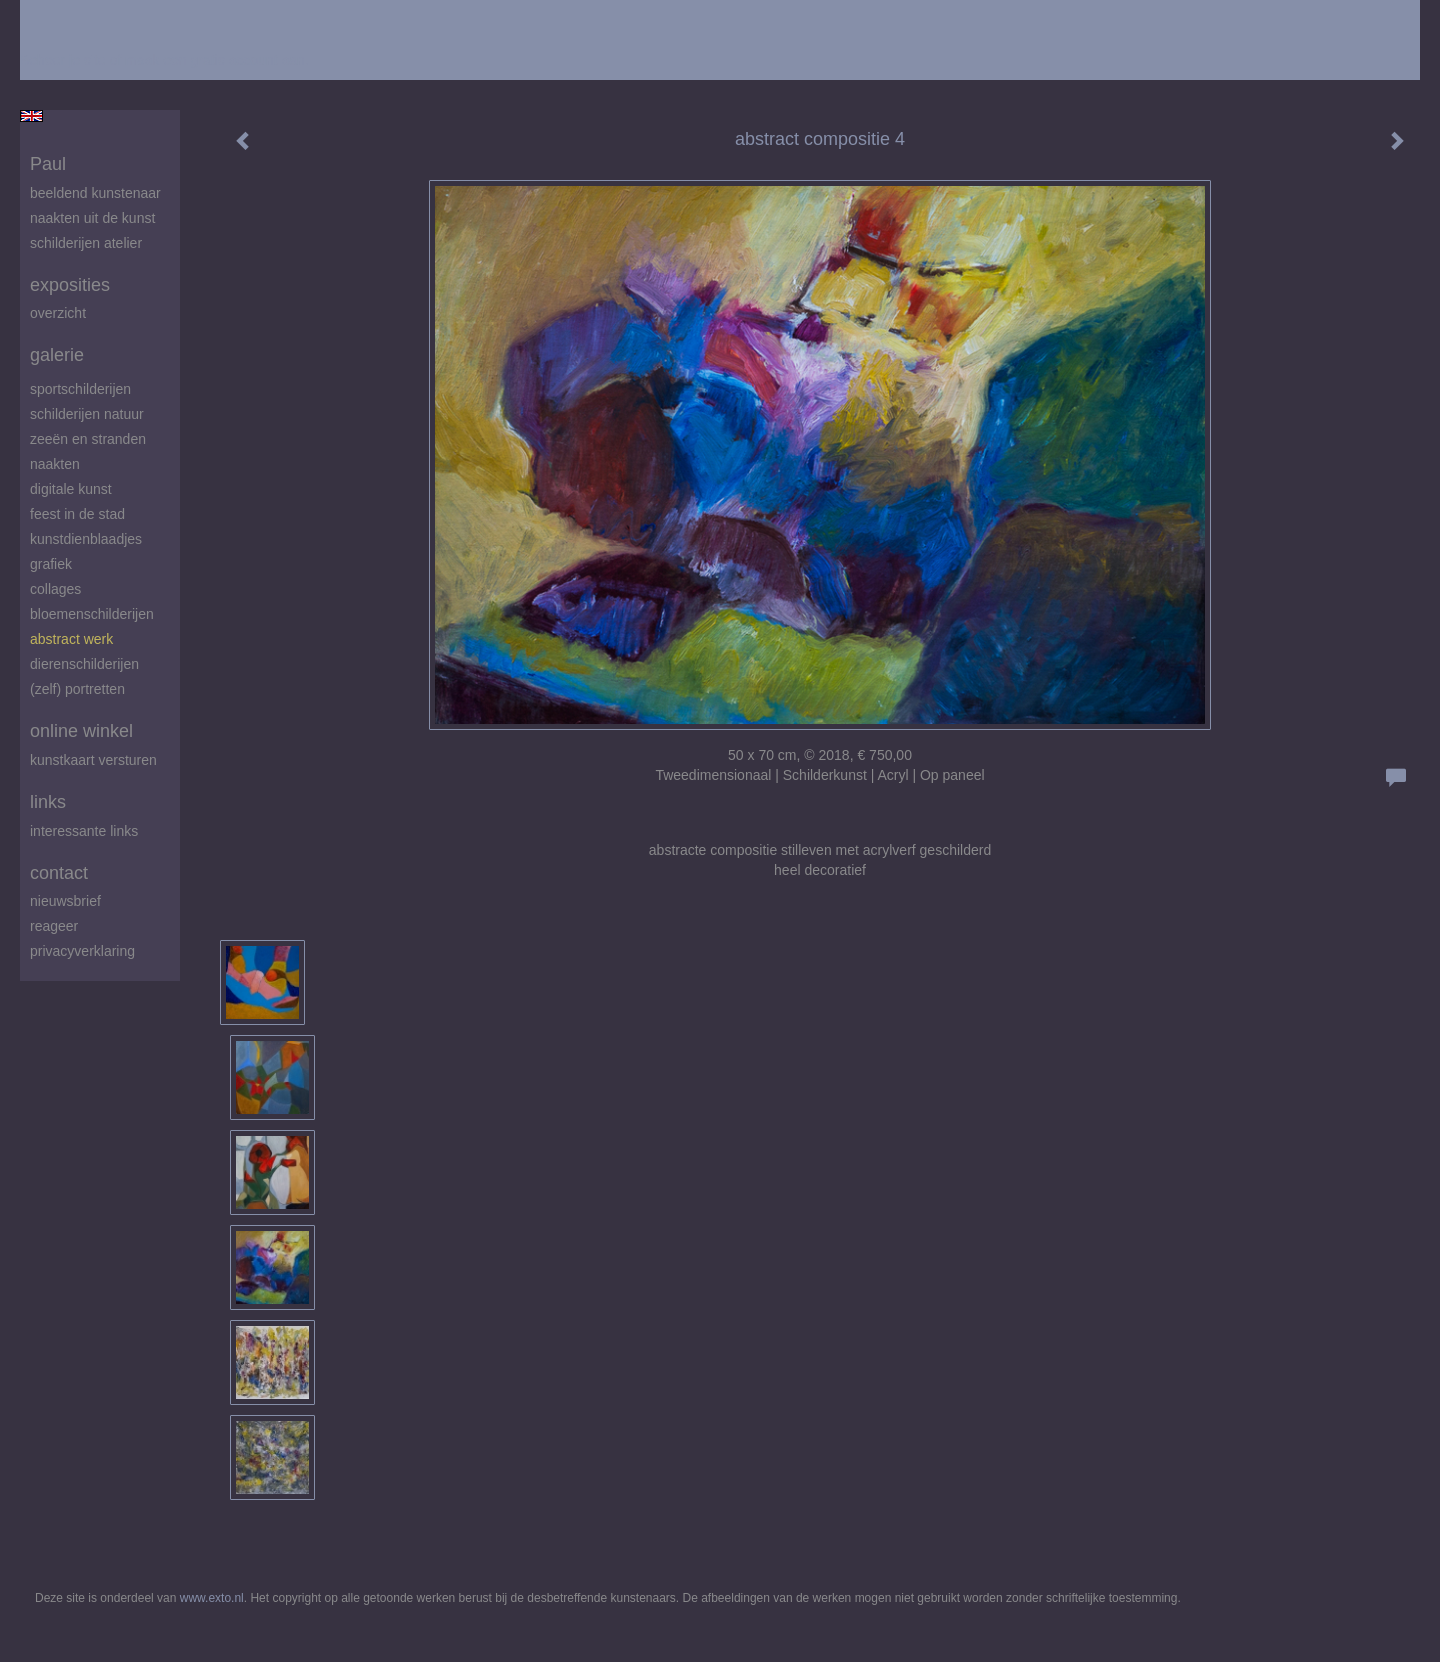 The height and width of the screenshot is (1662, 1440). I want to click on Online winkel, so click(81, 731).